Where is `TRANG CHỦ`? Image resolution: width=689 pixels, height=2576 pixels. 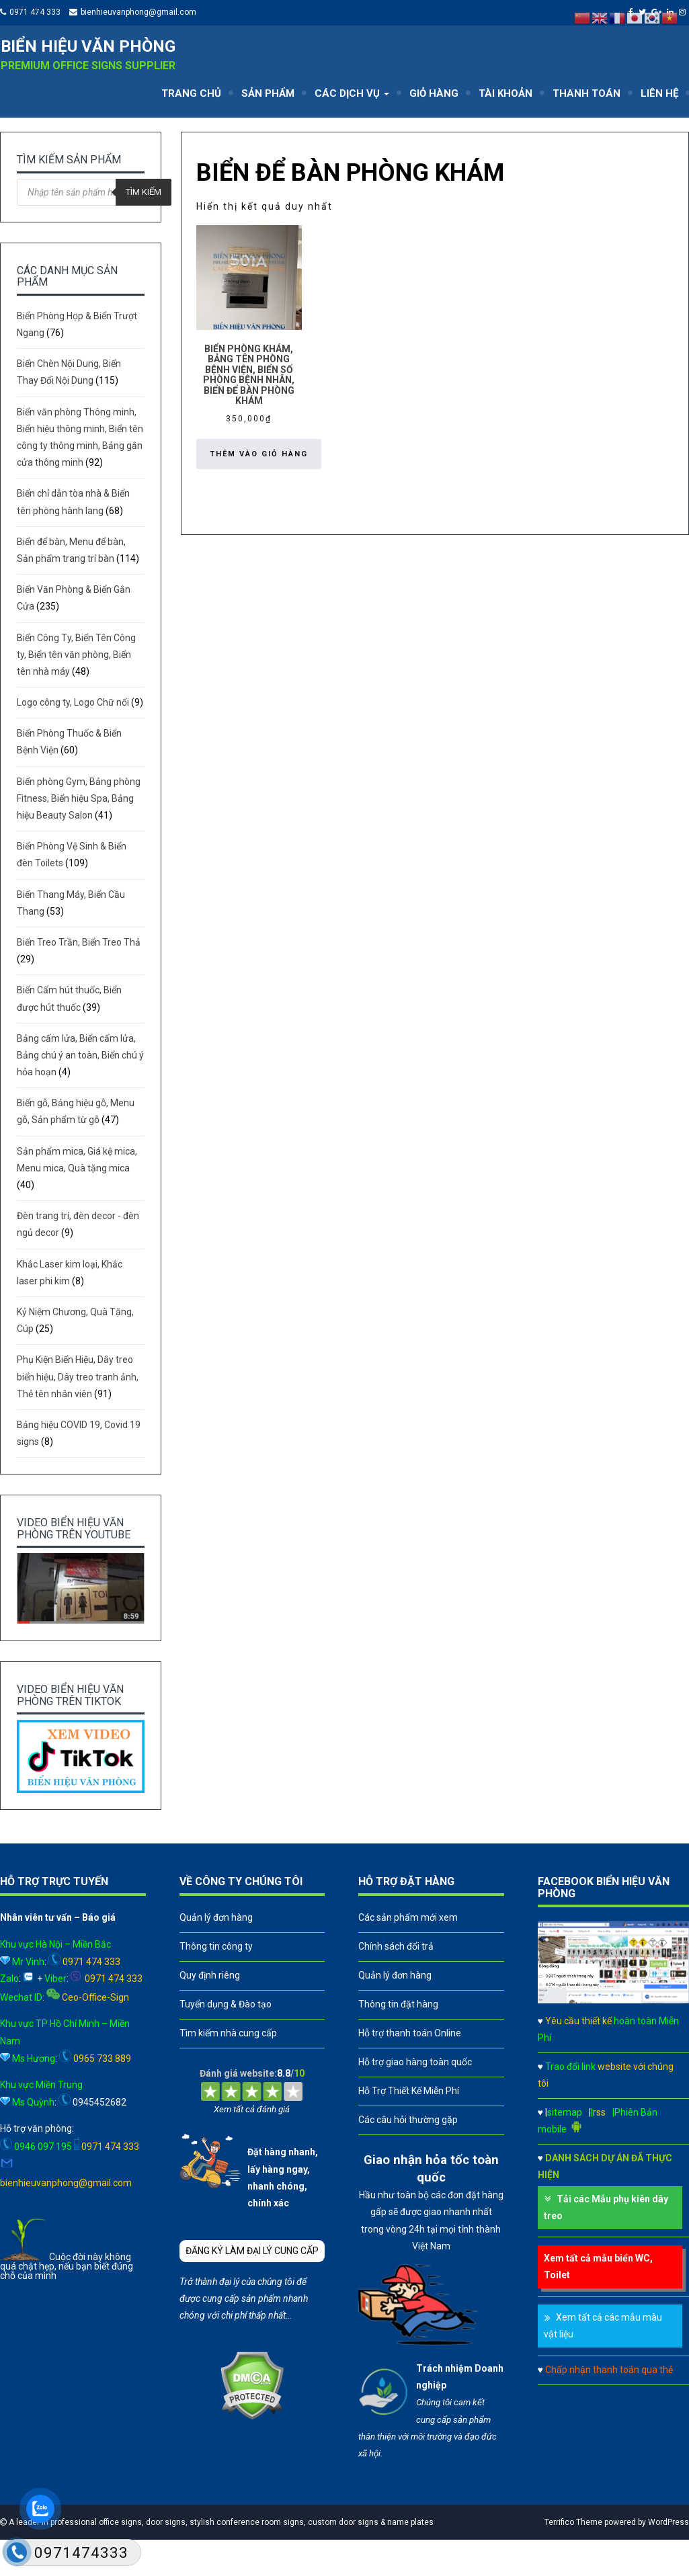 TRANG CHỦ is located at coordinates (191, 93).